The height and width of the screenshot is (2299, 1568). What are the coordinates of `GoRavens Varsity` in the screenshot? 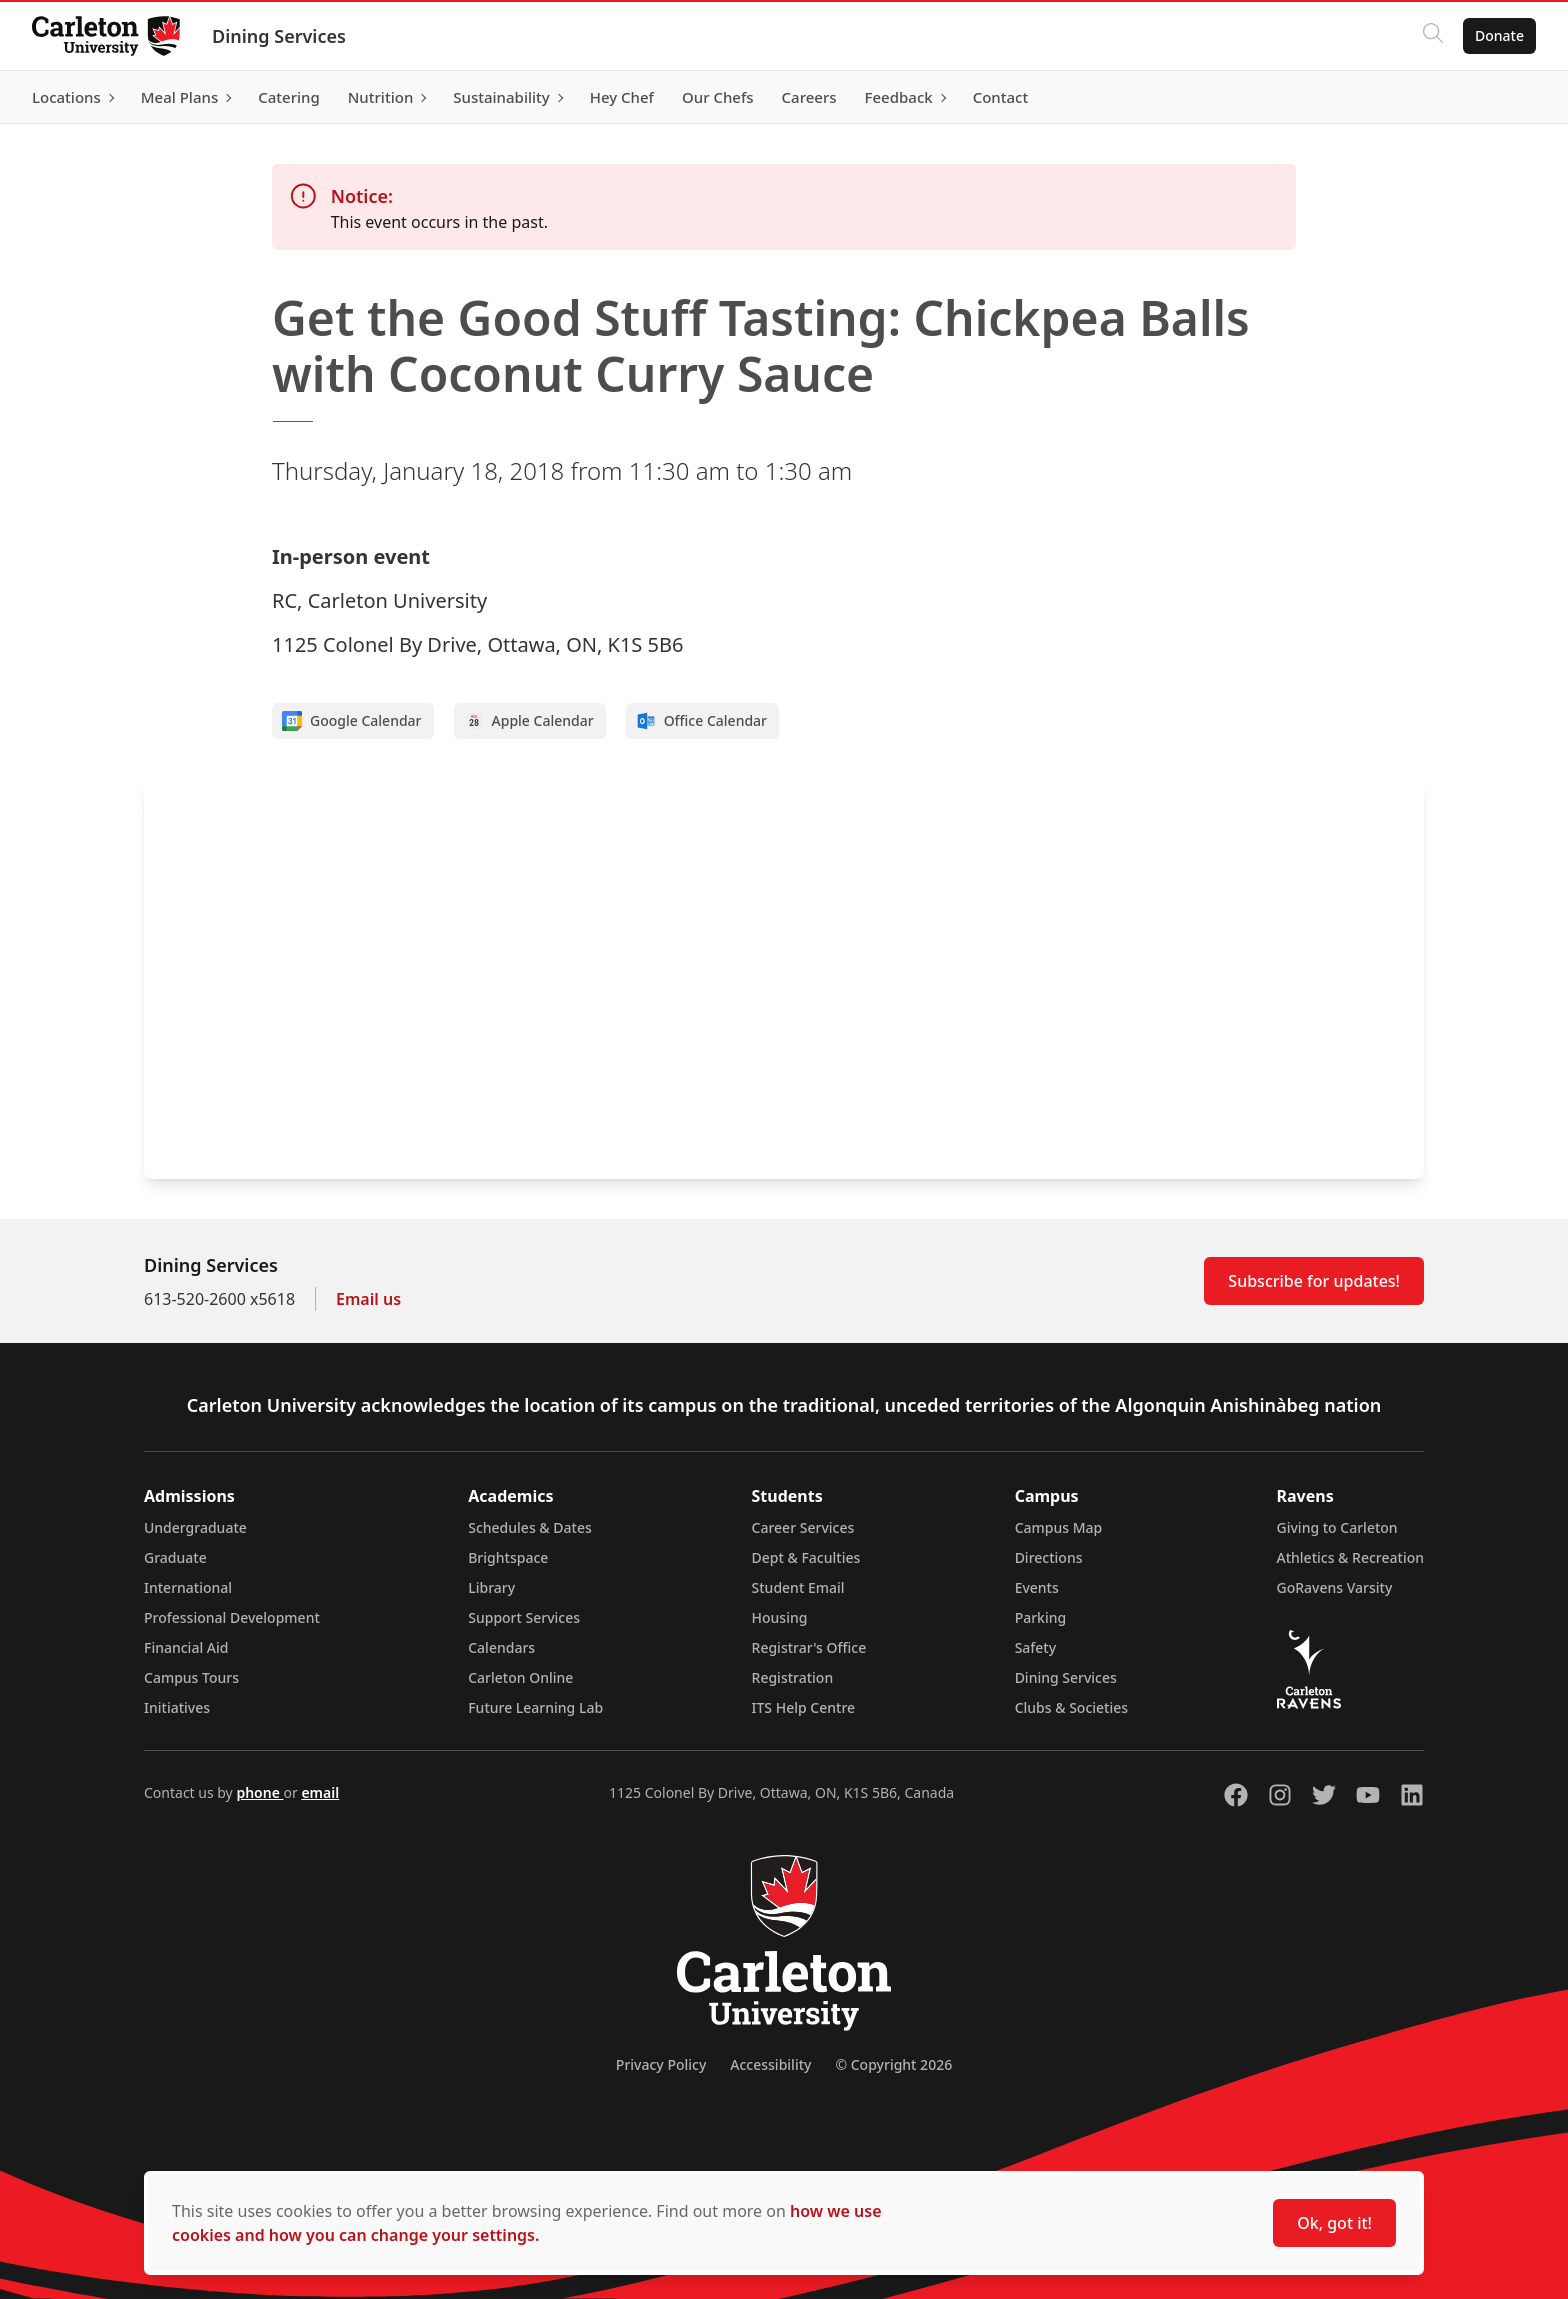 It's located at (1335, 1587).